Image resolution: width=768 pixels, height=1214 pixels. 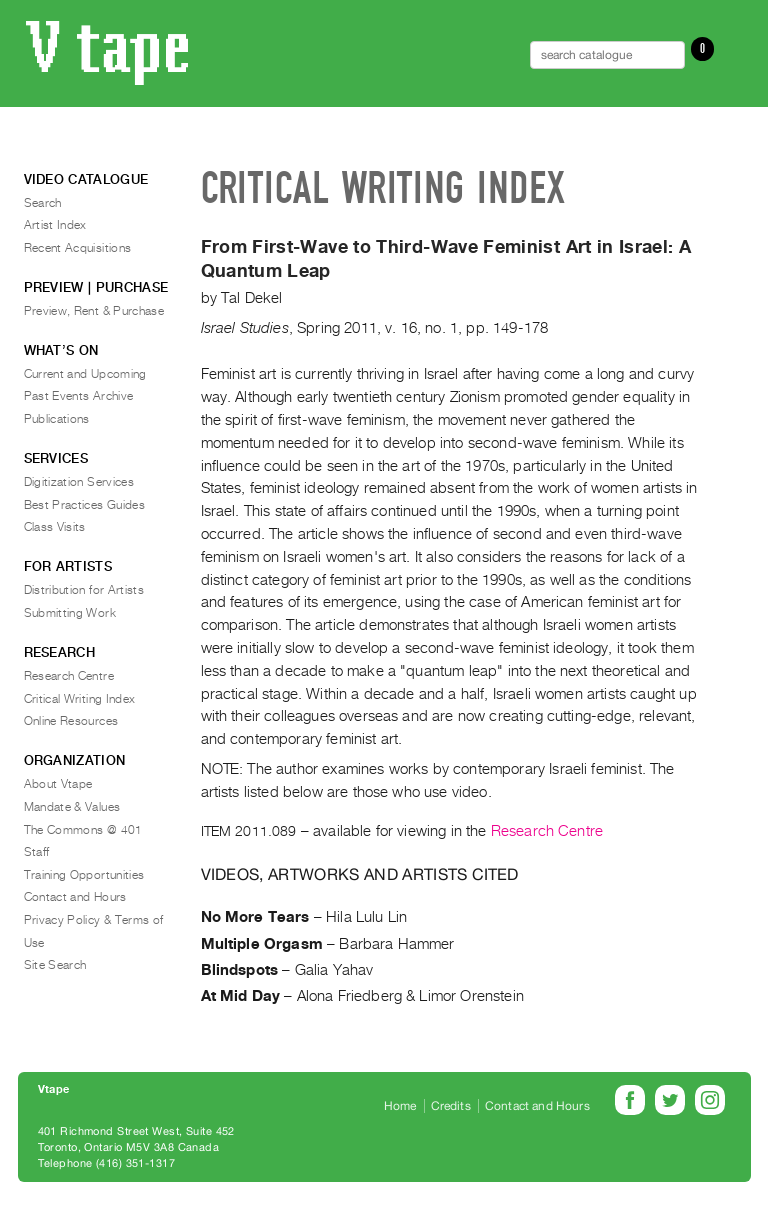 I want to click on Online Resources, so click(x=71, y=721).